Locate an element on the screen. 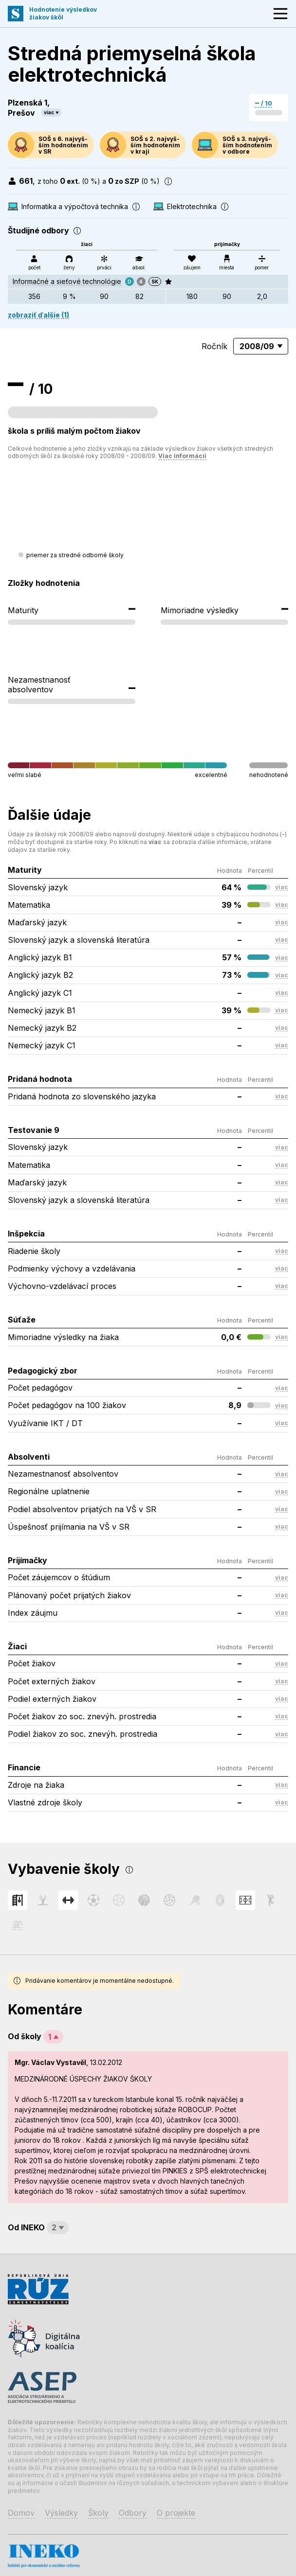 The height and width of the screenshot is (2576, 296). Výsledky is located at coordinates (61, 2513).